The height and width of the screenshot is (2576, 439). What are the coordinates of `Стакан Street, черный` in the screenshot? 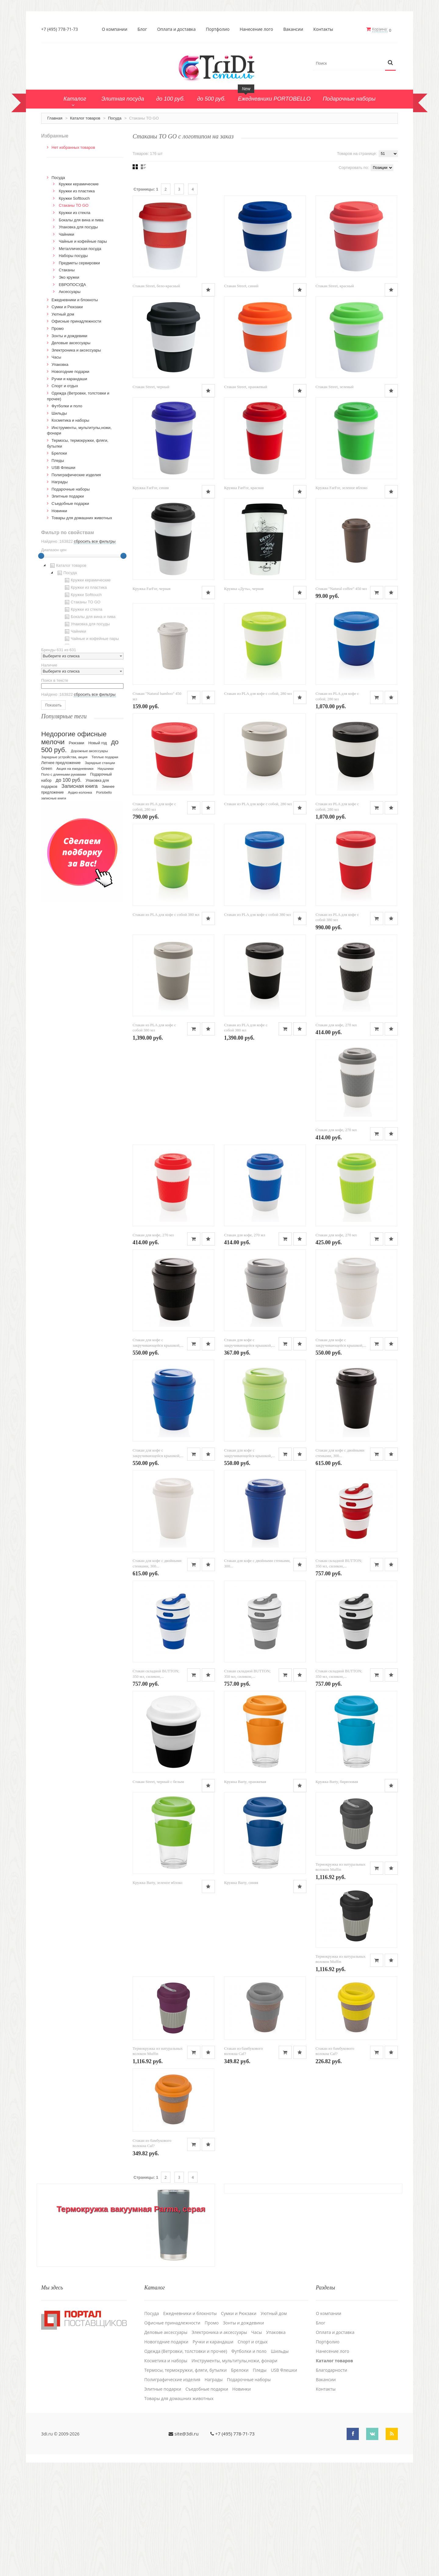 It's located at (242, 387).